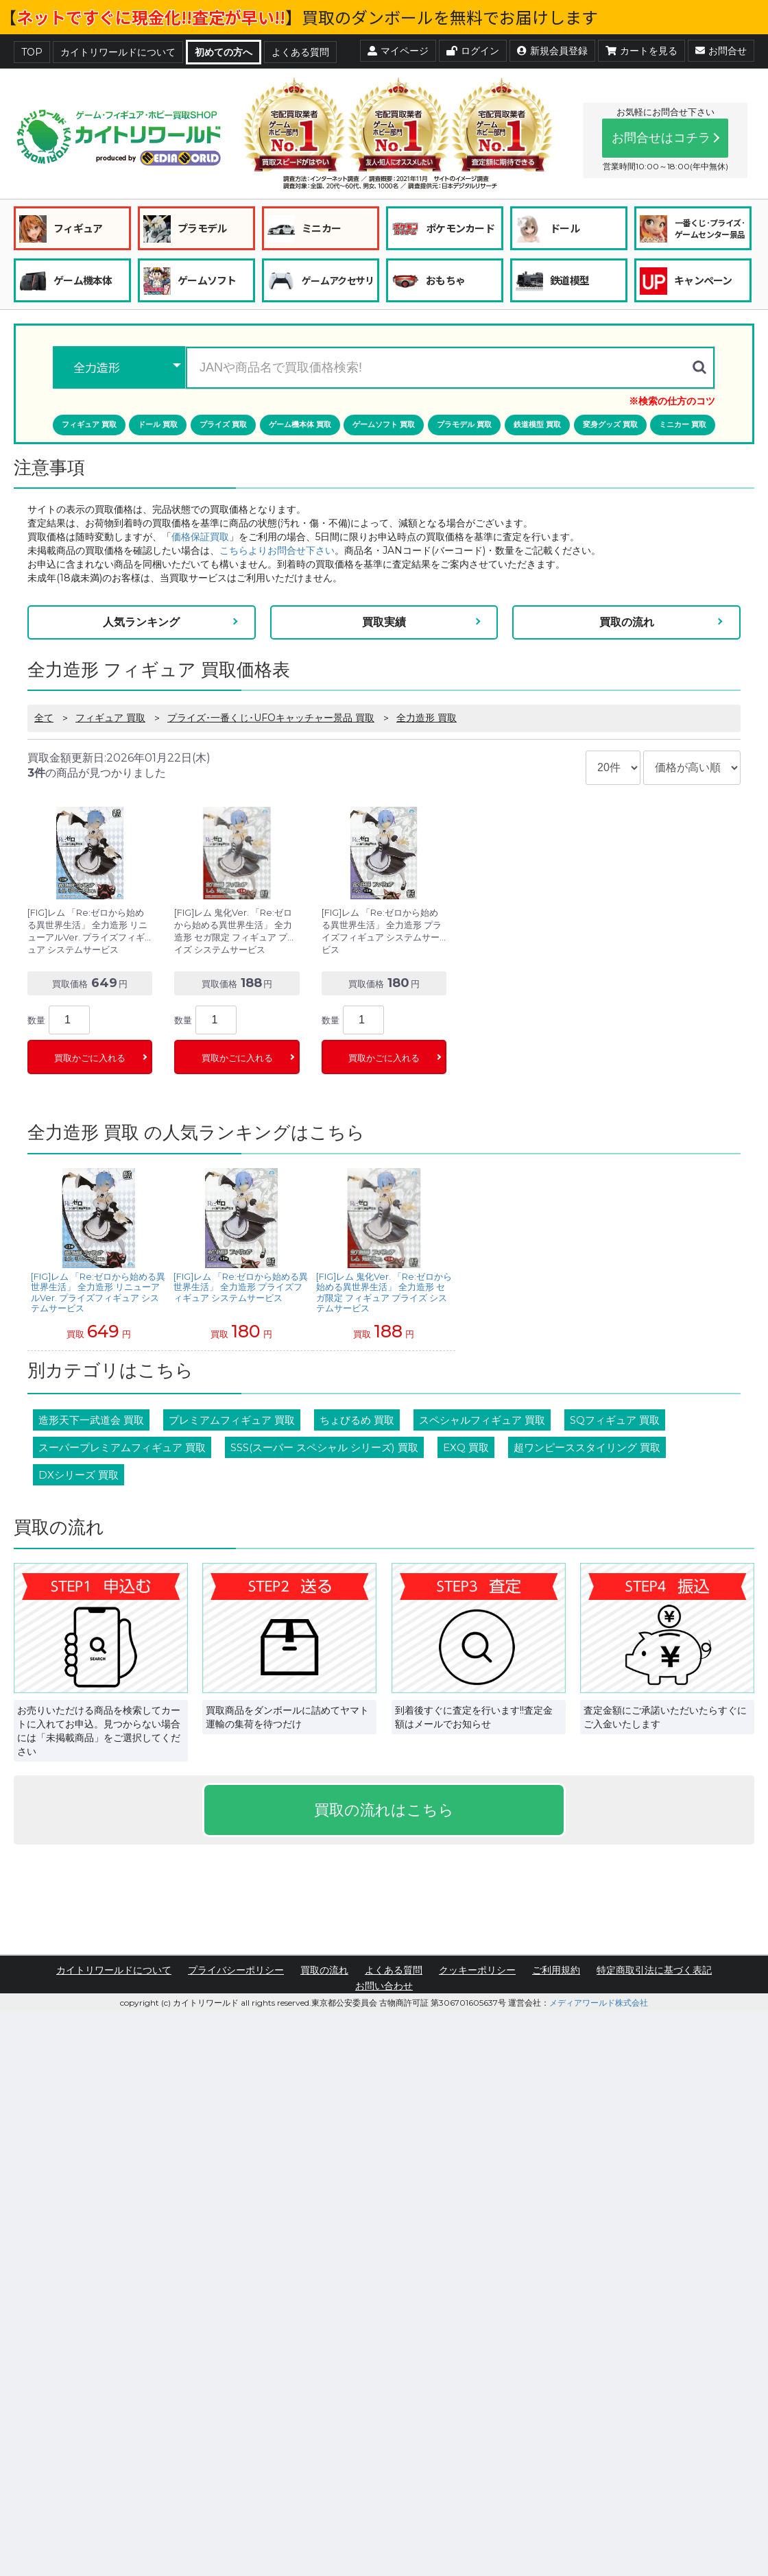  Describe the element at coordinates (223, 424) in the screenshot. I see `プライズ 買取` at that location.